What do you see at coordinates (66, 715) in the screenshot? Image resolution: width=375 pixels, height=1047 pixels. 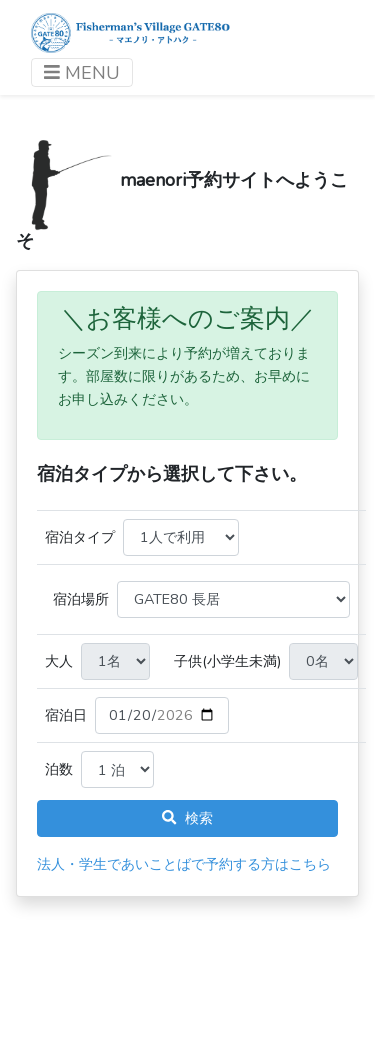 I see `宿泊日` at bounding box center [66, 715].